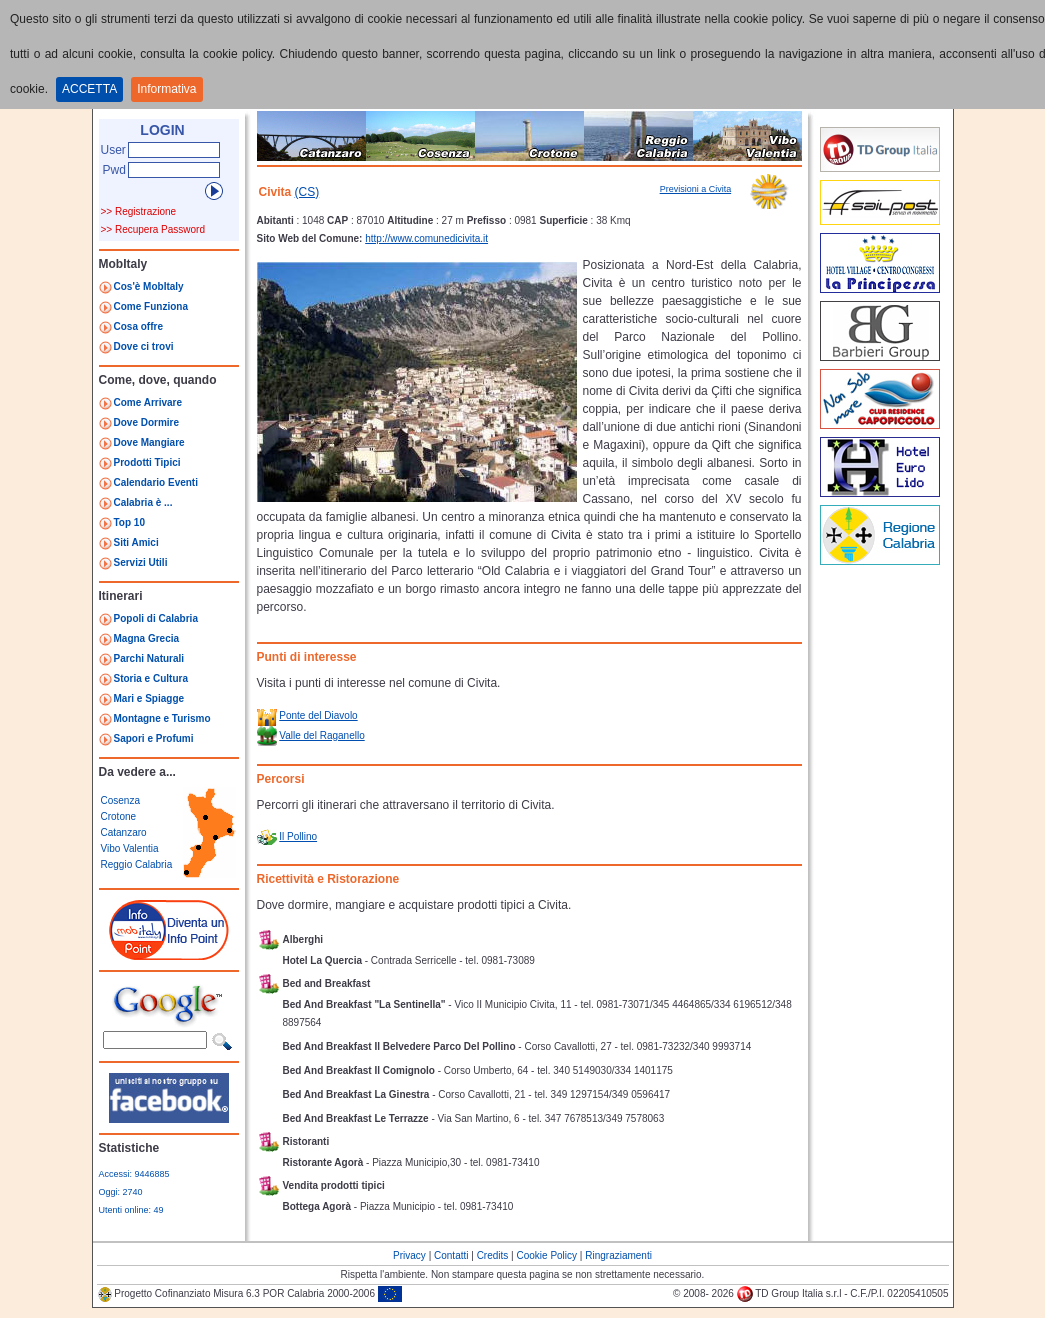  What do you see at coordinates (156, 482) in the screenshot?
I see `Calendario Eventi` at bounding box center [156, 482].